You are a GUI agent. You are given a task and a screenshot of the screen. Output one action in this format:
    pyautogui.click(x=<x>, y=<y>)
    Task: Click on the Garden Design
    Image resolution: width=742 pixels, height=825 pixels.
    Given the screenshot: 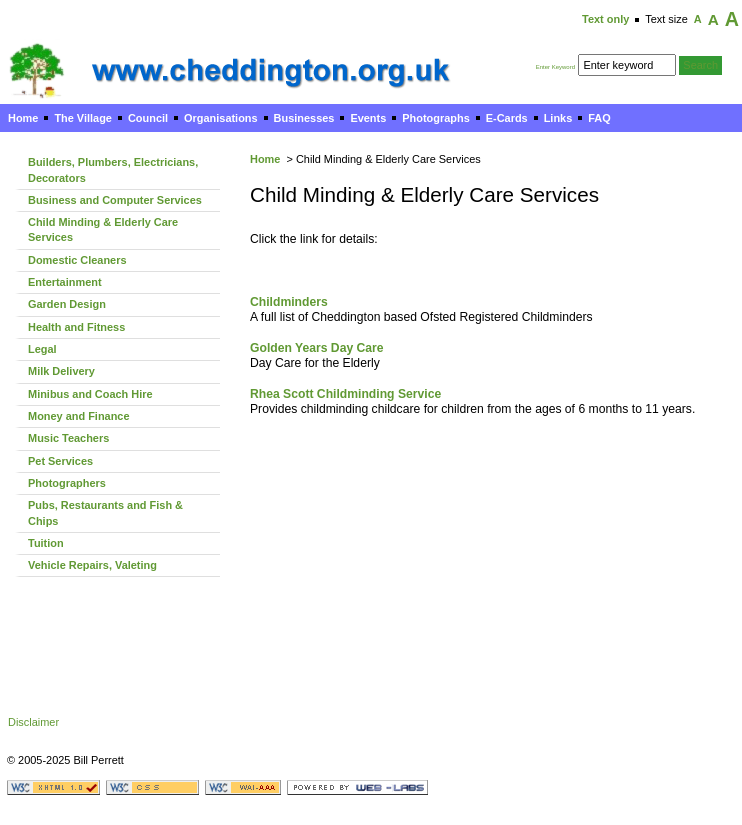 What is the action you would take?
    pyautogui.click(x=67, y=304)
    